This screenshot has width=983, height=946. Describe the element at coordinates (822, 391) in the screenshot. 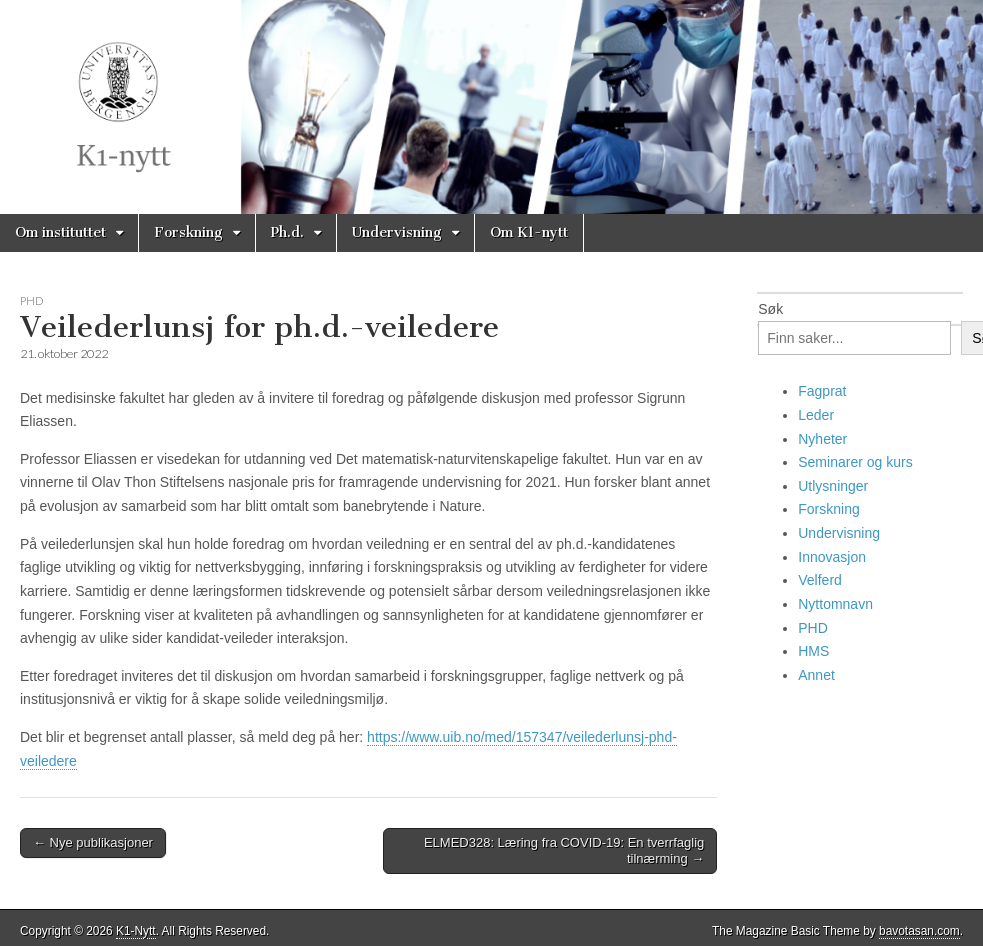

I see `Fagprat` at that location.